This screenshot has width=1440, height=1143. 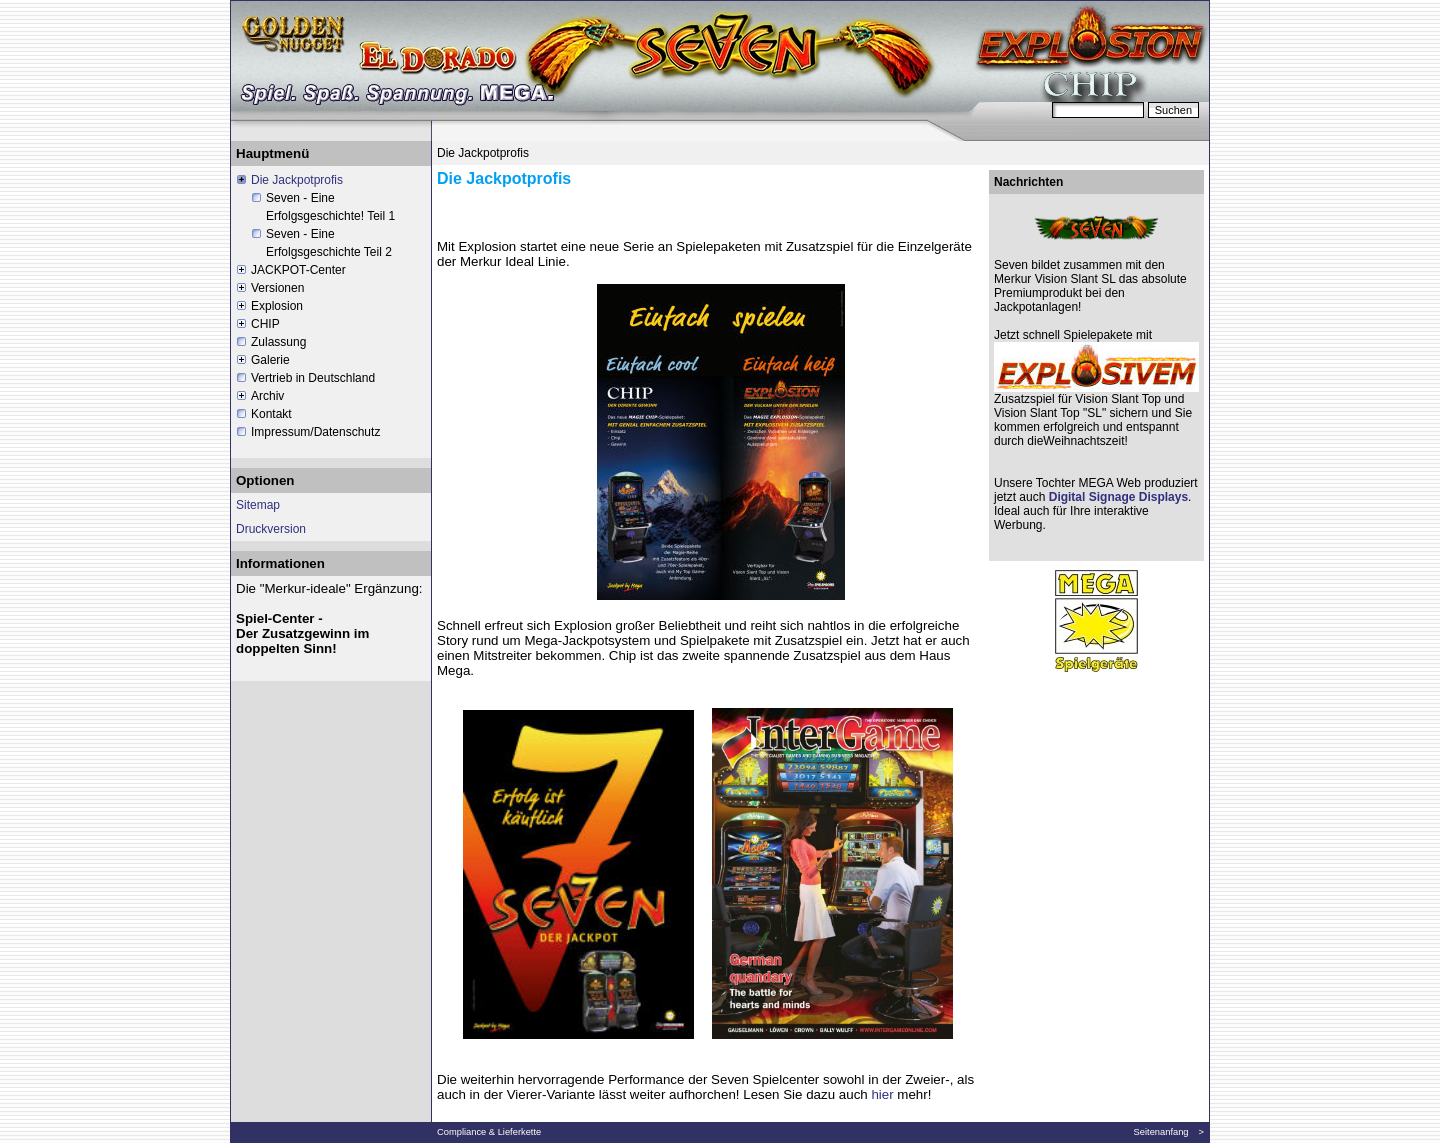 What do you see at coordinates (489, 1132) in the screenshot?
I see `Compliance & Lieferkette` at bounding box center [489, 1132].